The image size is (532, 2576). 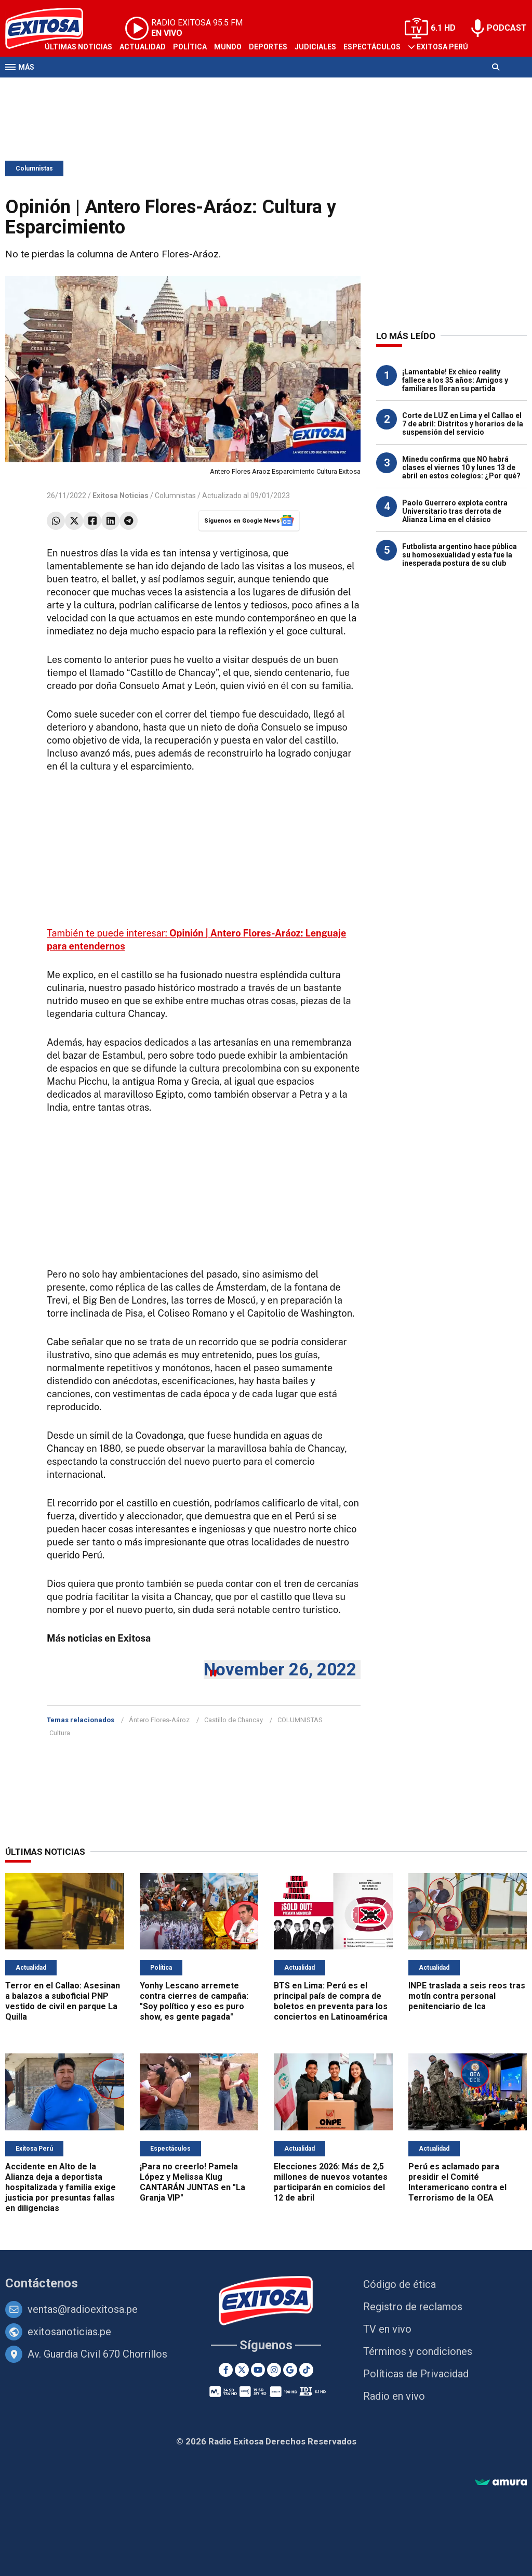 I want to click on [Facebook], so click(x=226, y=2370).